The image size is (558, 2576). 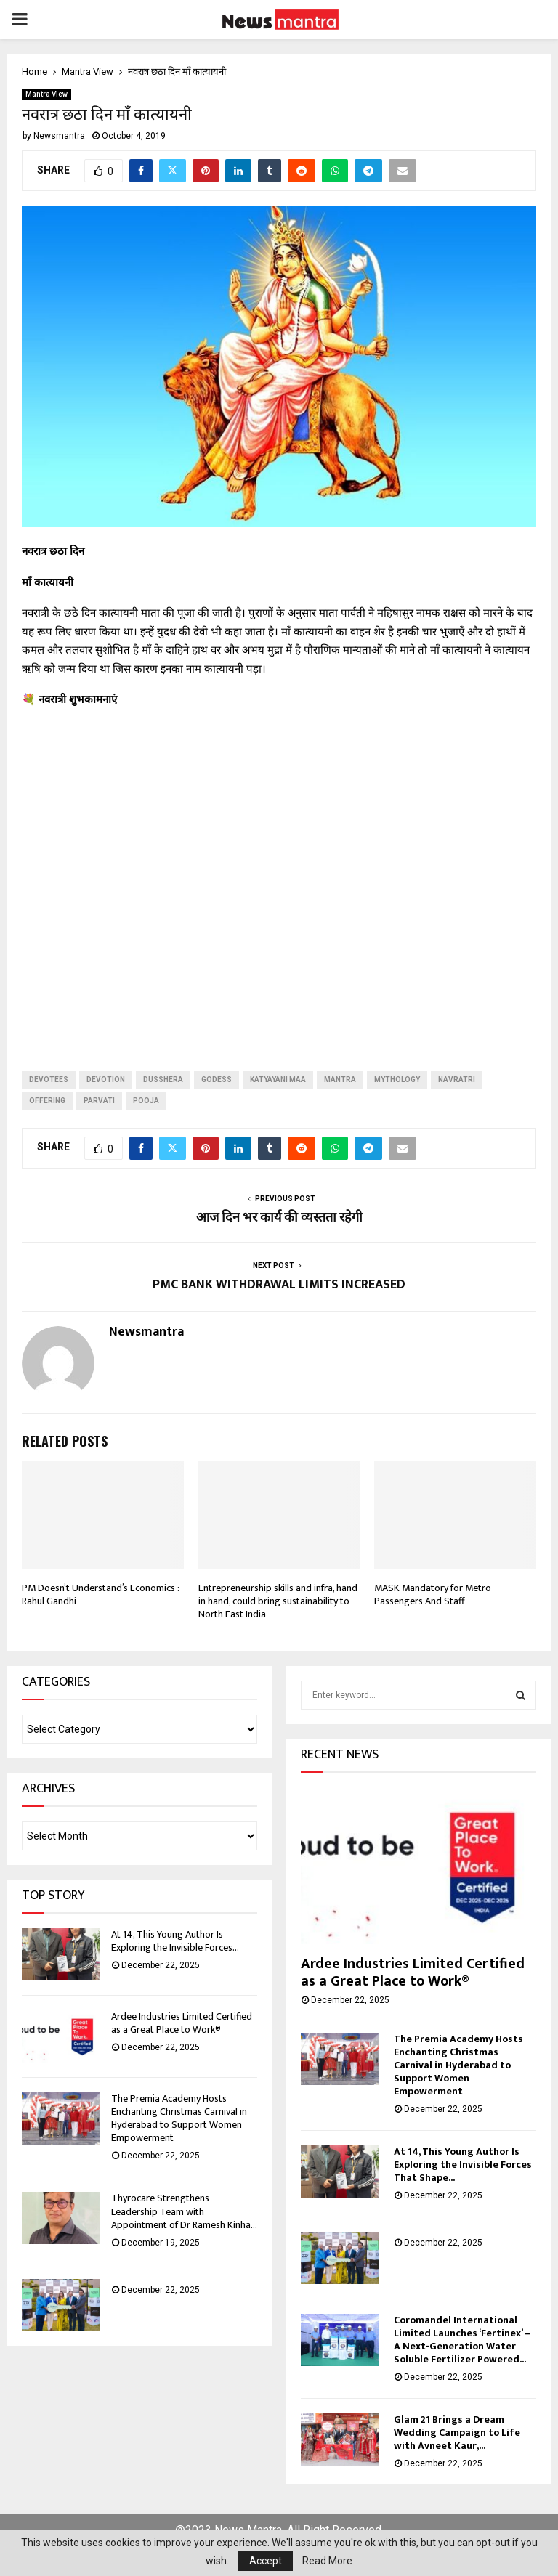 I want to click on PMC BANK WITHDRAWAL LIMITS INCREASED, so click(x=279, y=1285).